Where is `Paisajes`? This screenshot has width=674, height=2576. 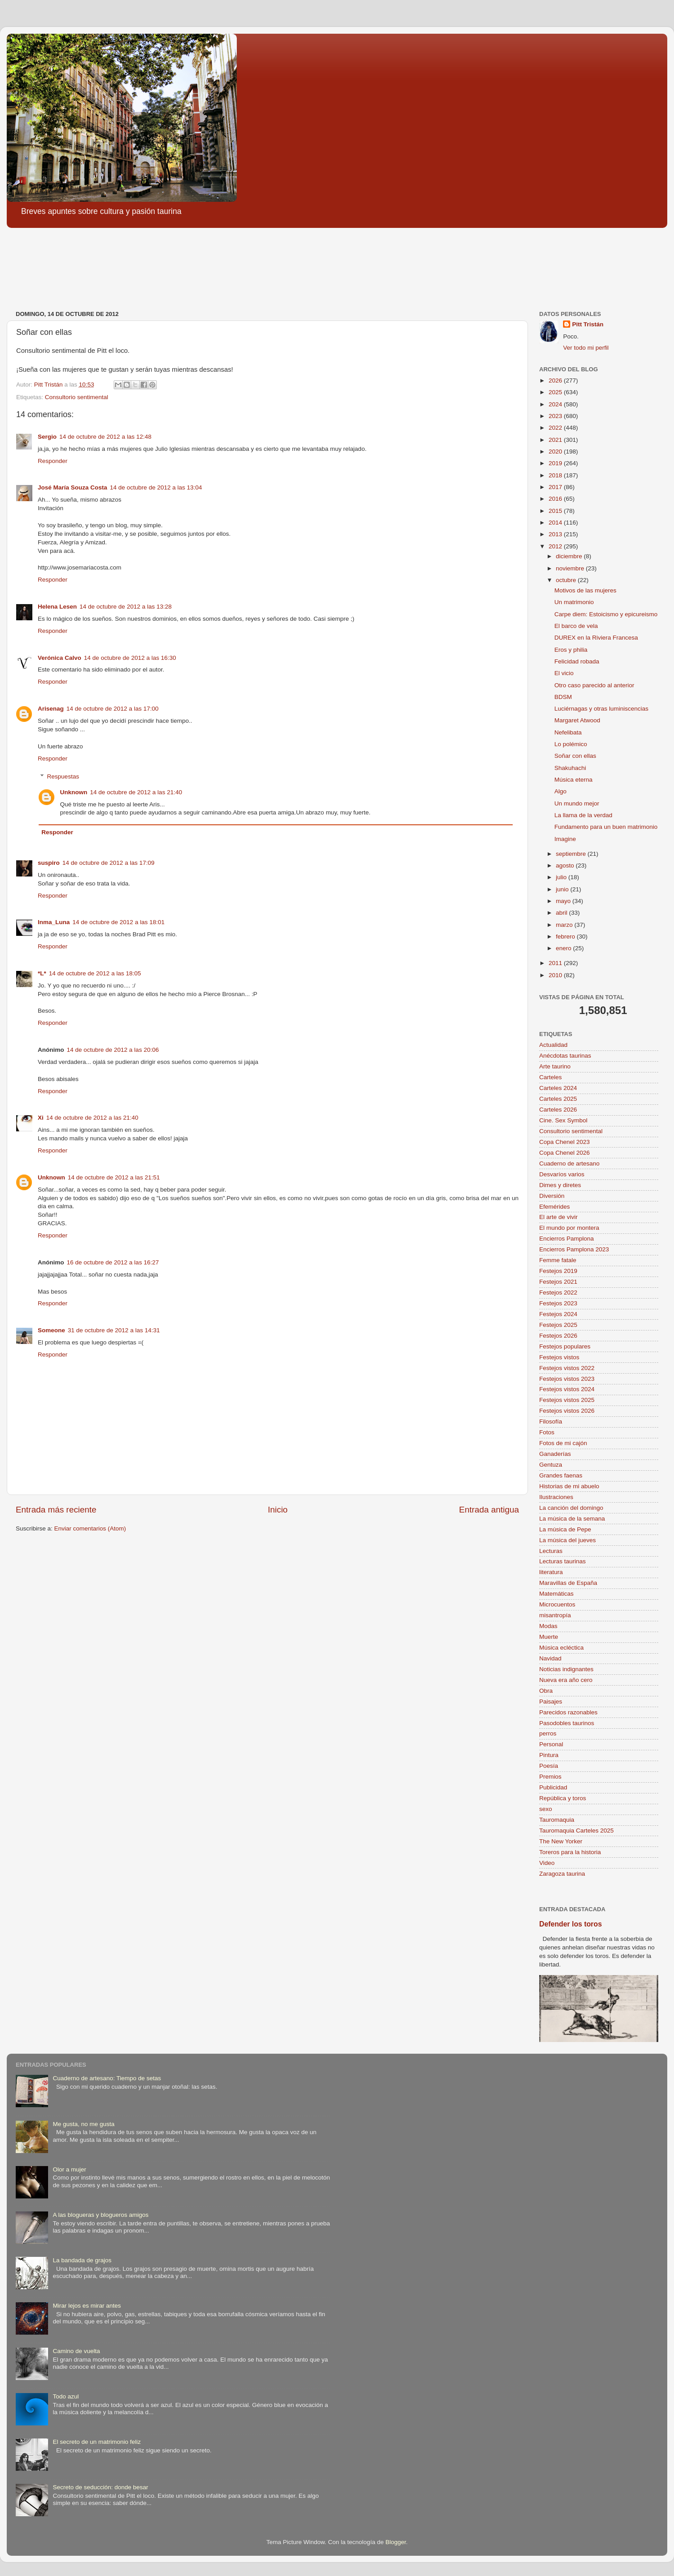 Paisajes is located at coordinates (550, 1701).